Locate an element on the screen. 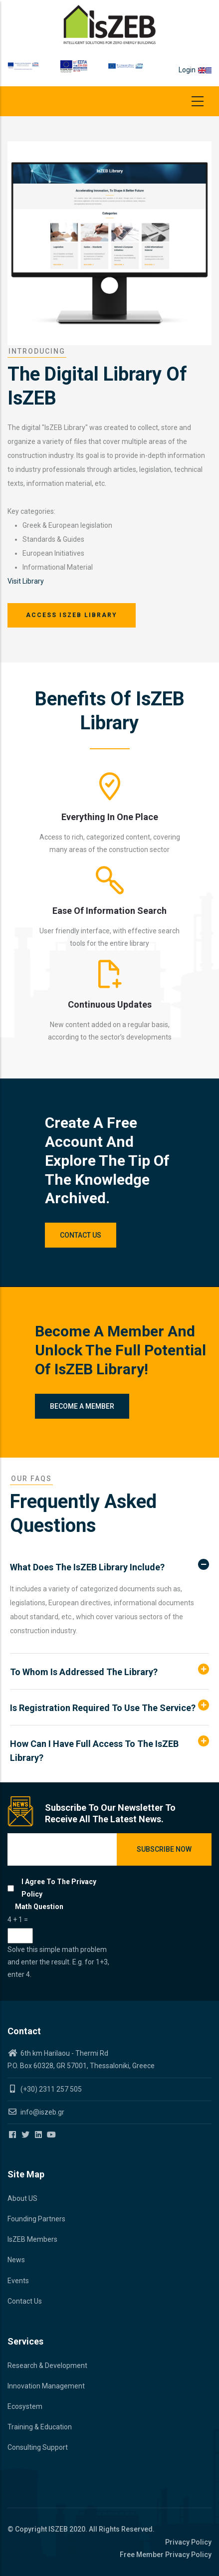  el is located at coordinates (209, 70).